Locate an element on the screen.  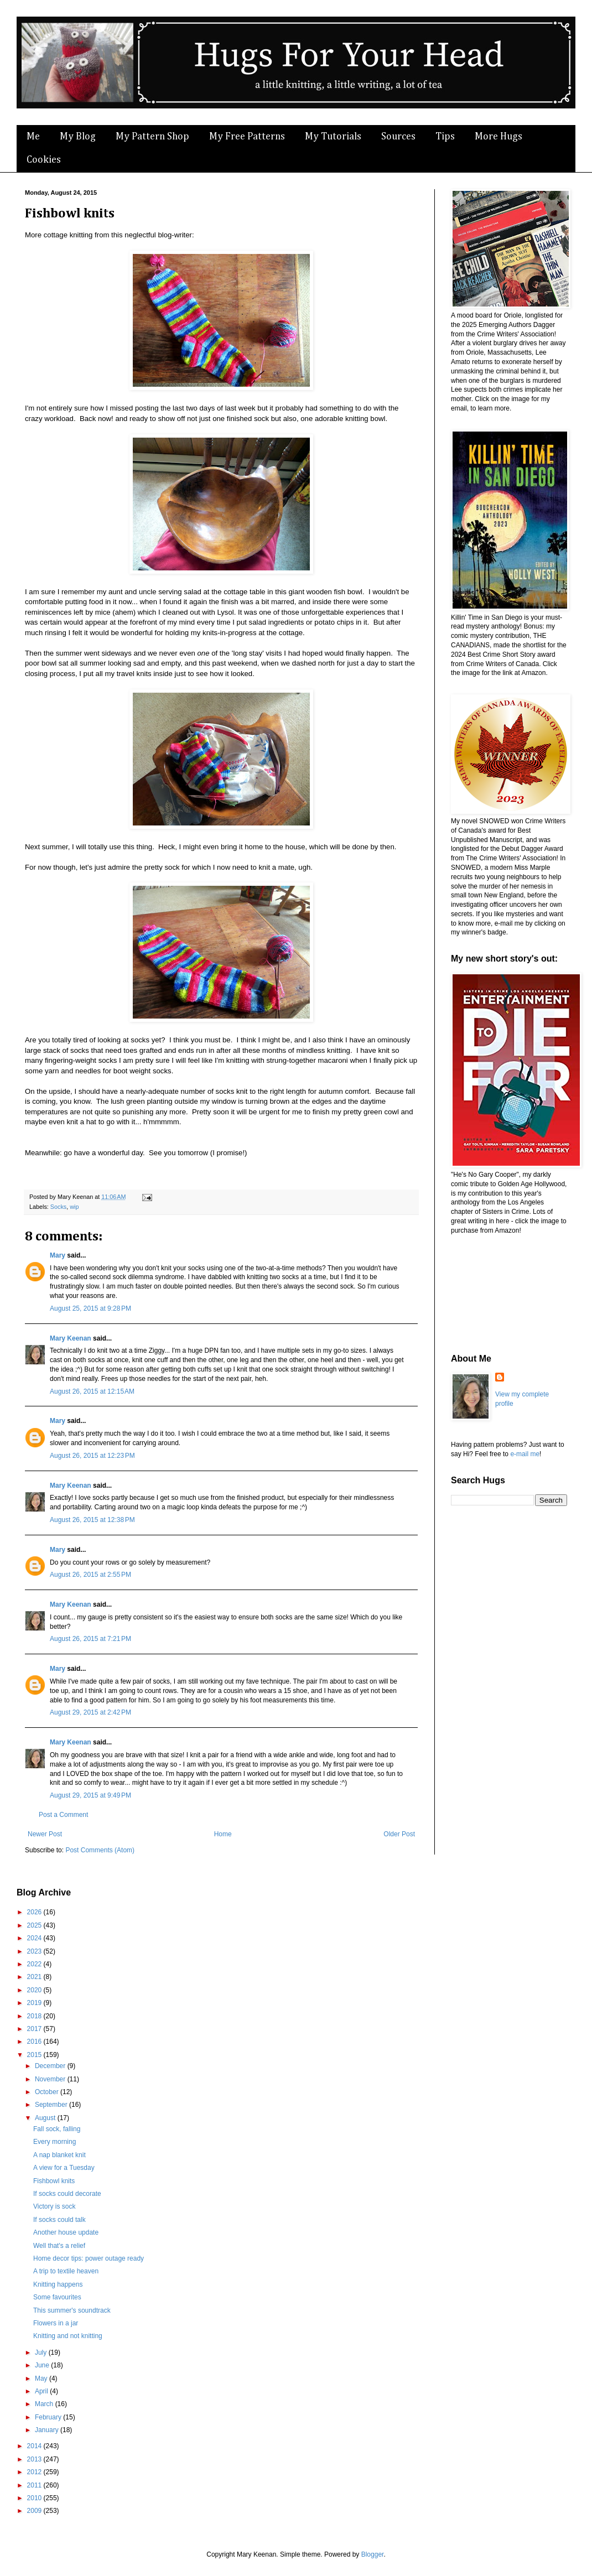
2026 is located at coordinates (35, 1912).